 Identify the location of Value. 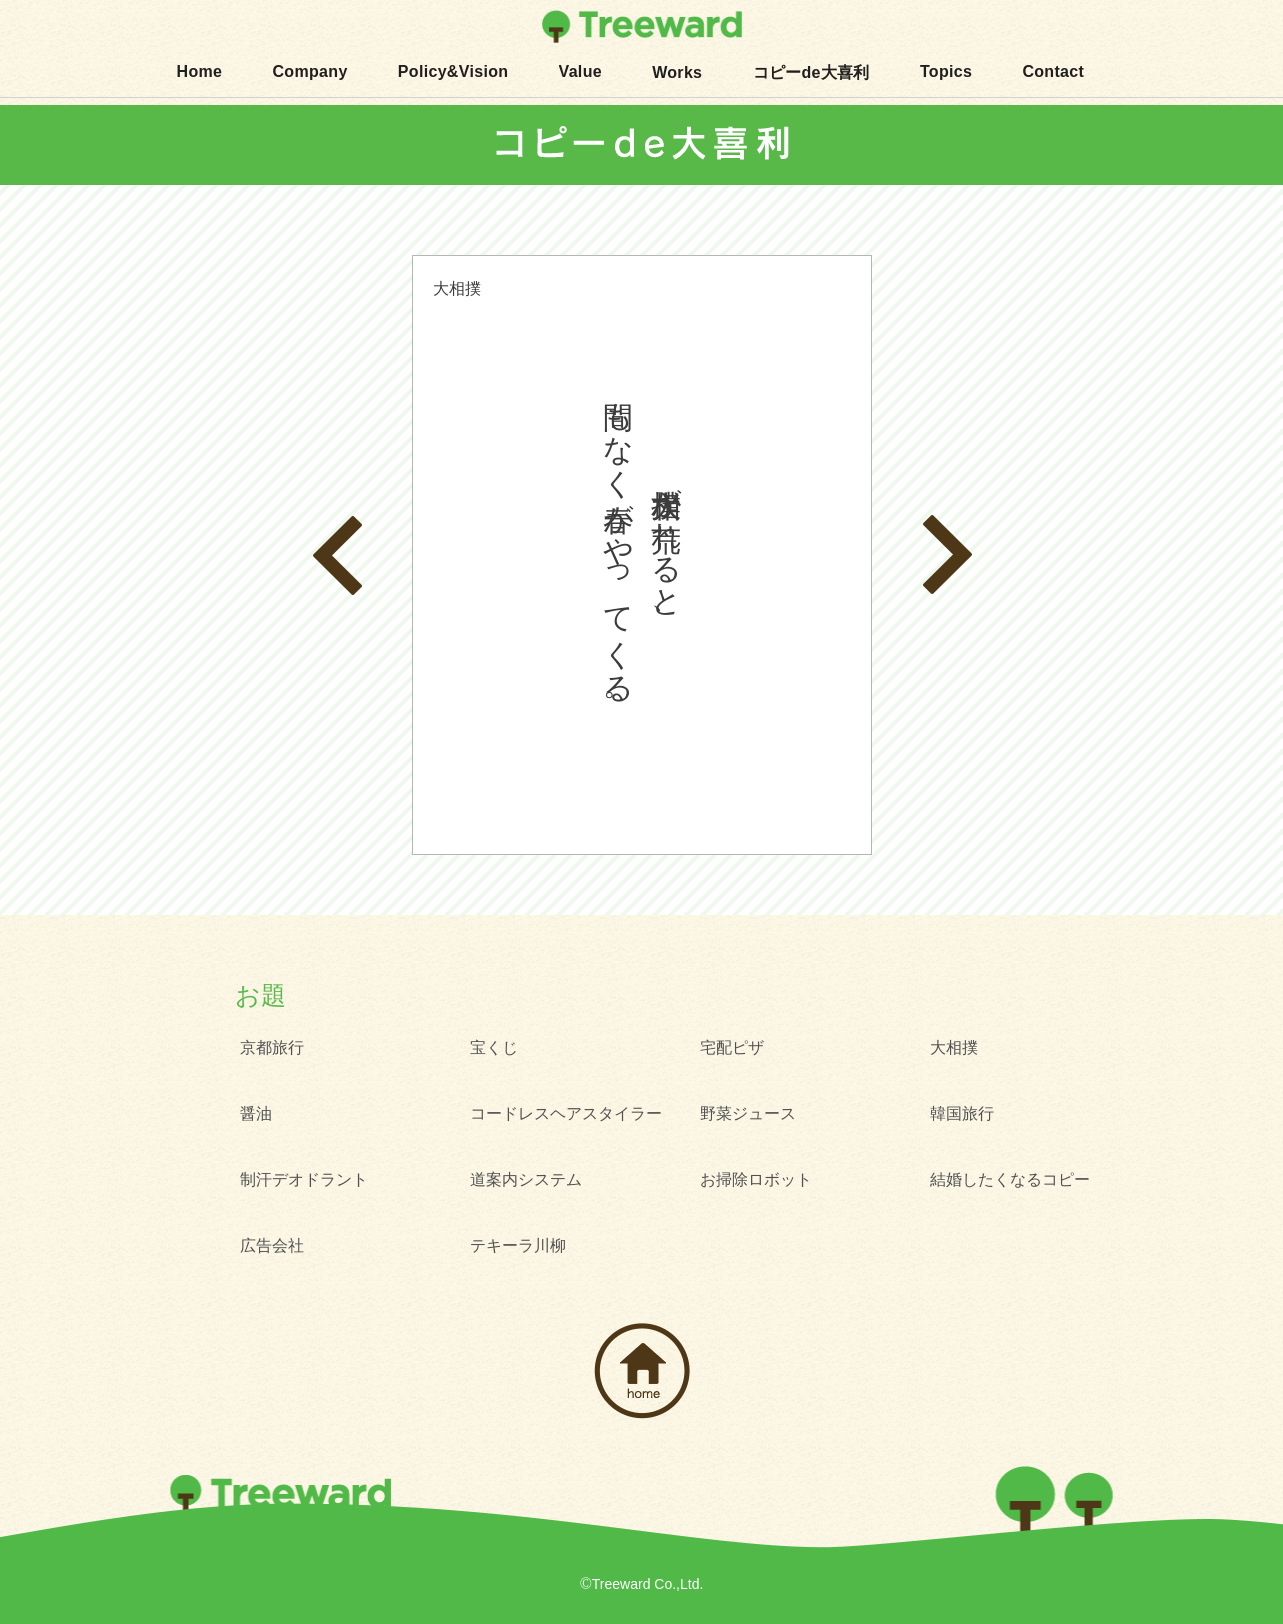
(580, 71).